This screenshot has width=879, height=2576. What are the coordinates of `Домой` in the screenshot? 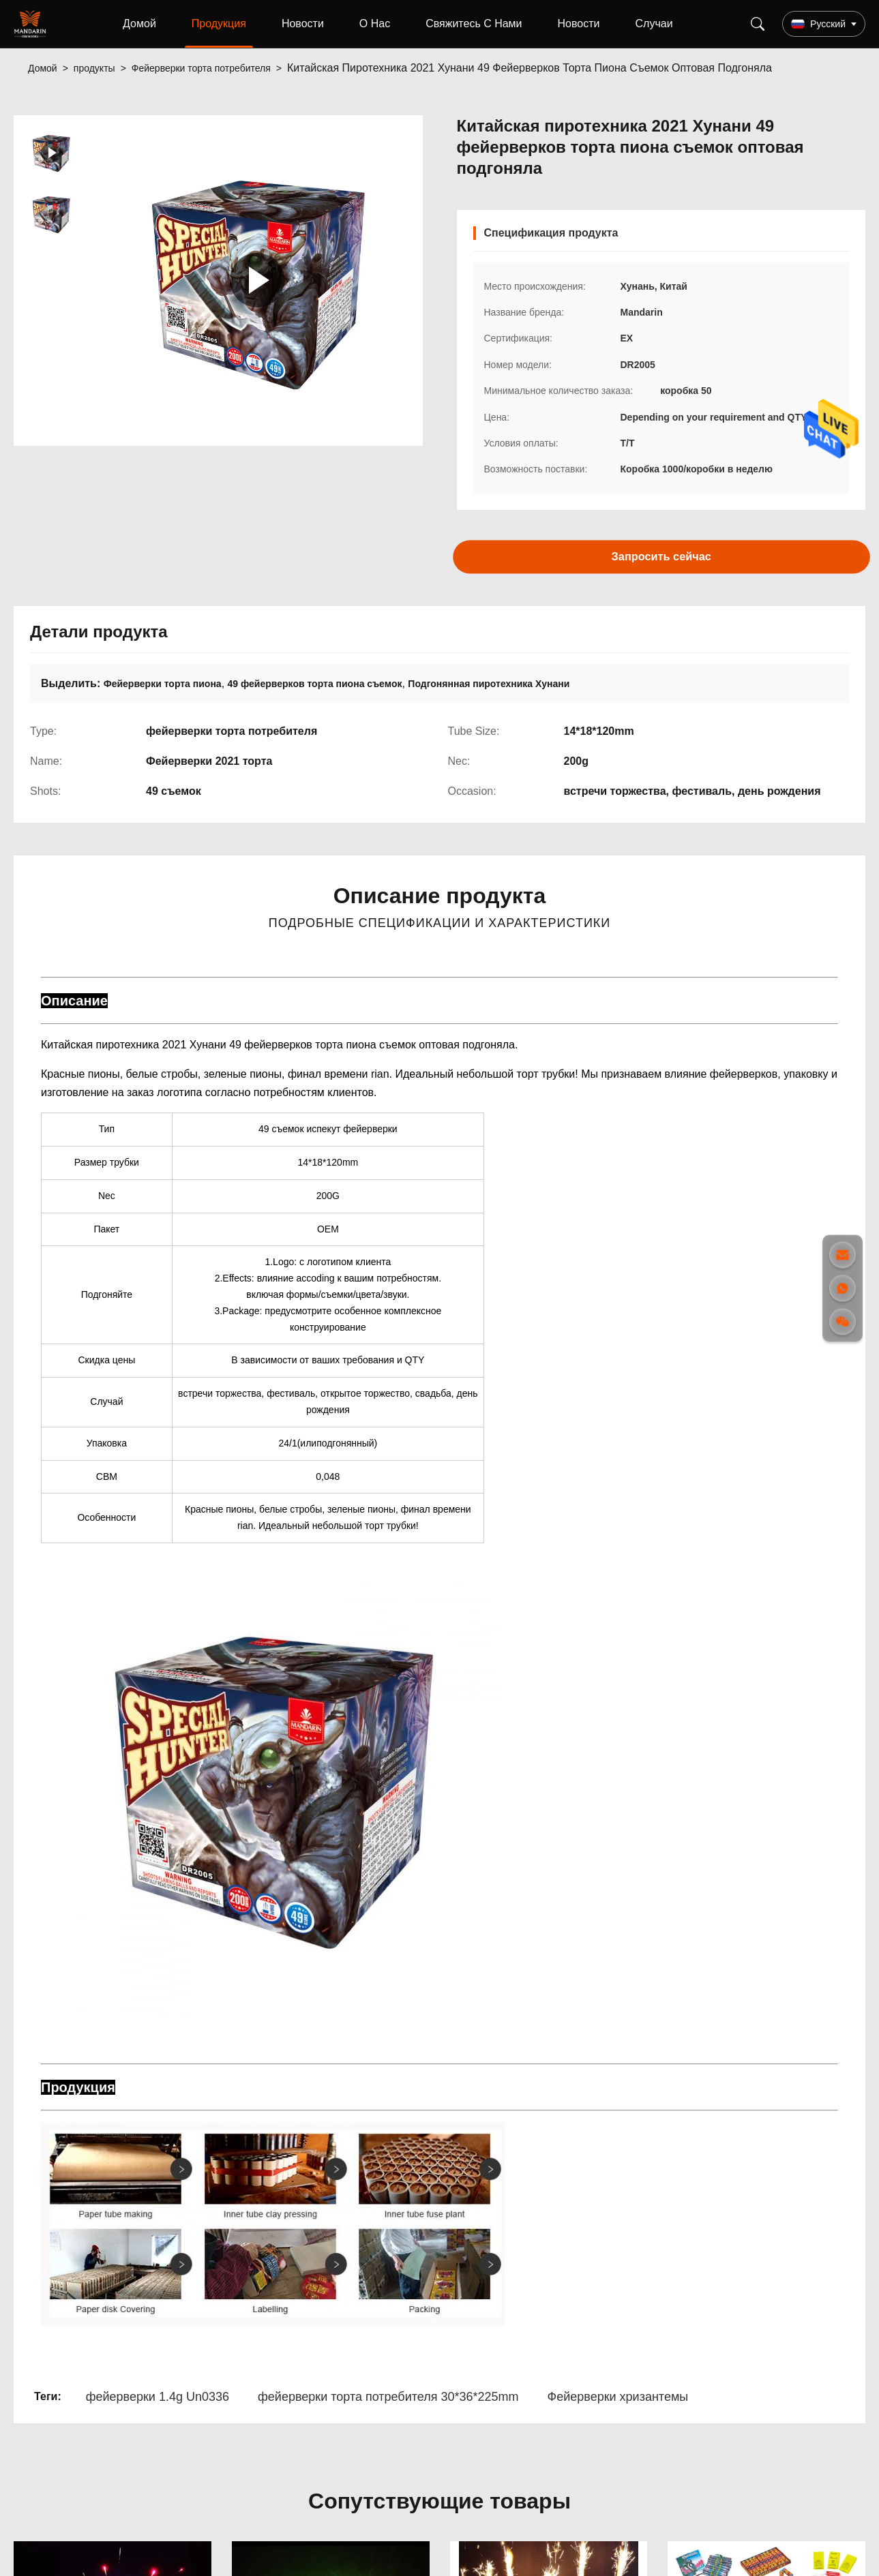 It's located at (139, 23).